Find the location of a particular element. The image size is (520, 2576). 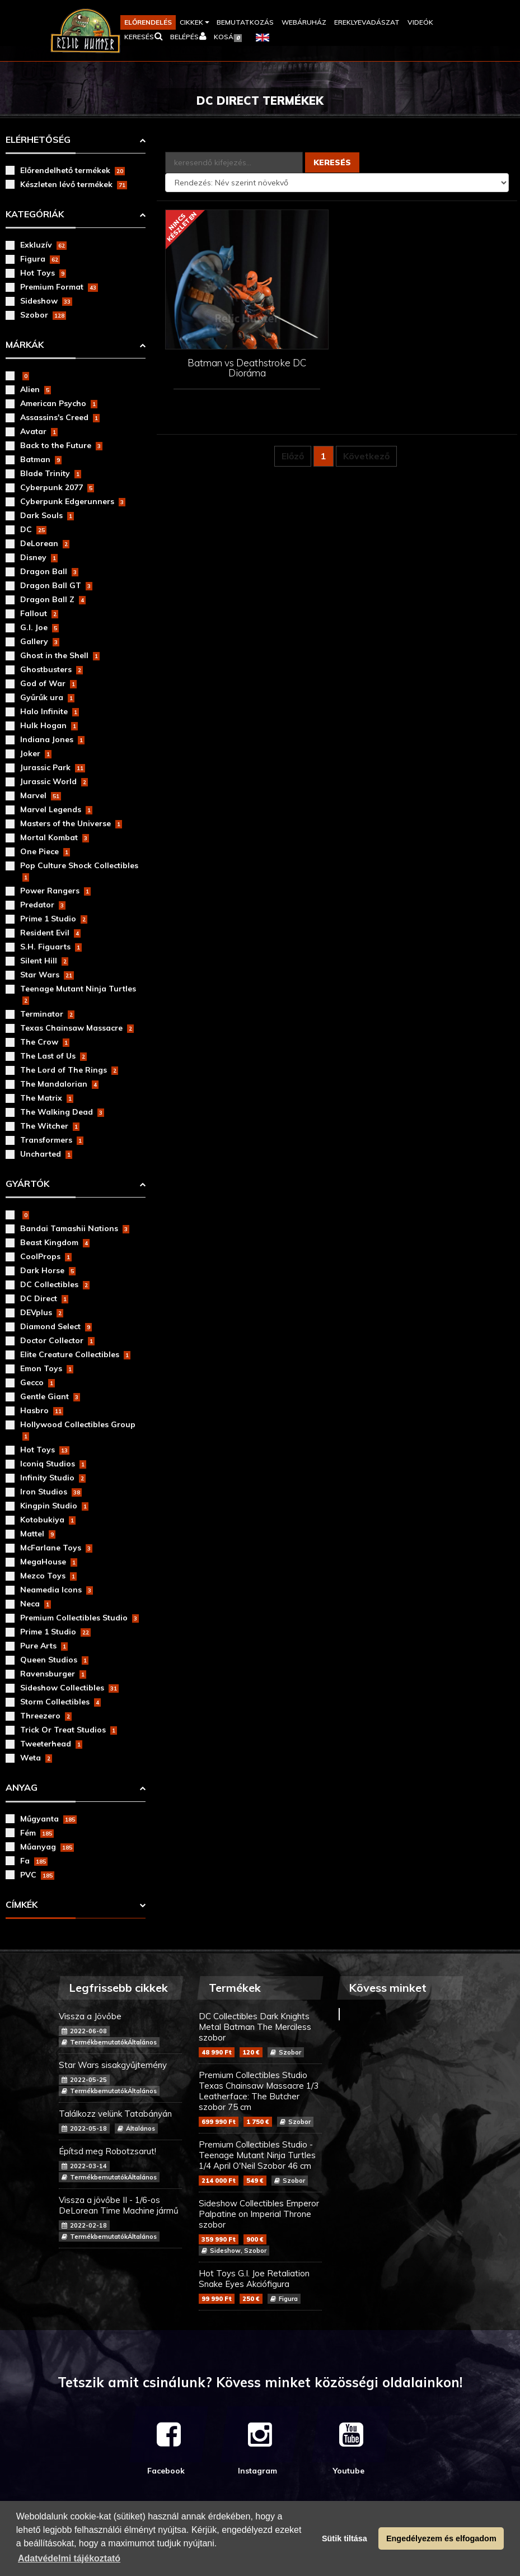

Resident Evil is located at coordinates (50, 933).